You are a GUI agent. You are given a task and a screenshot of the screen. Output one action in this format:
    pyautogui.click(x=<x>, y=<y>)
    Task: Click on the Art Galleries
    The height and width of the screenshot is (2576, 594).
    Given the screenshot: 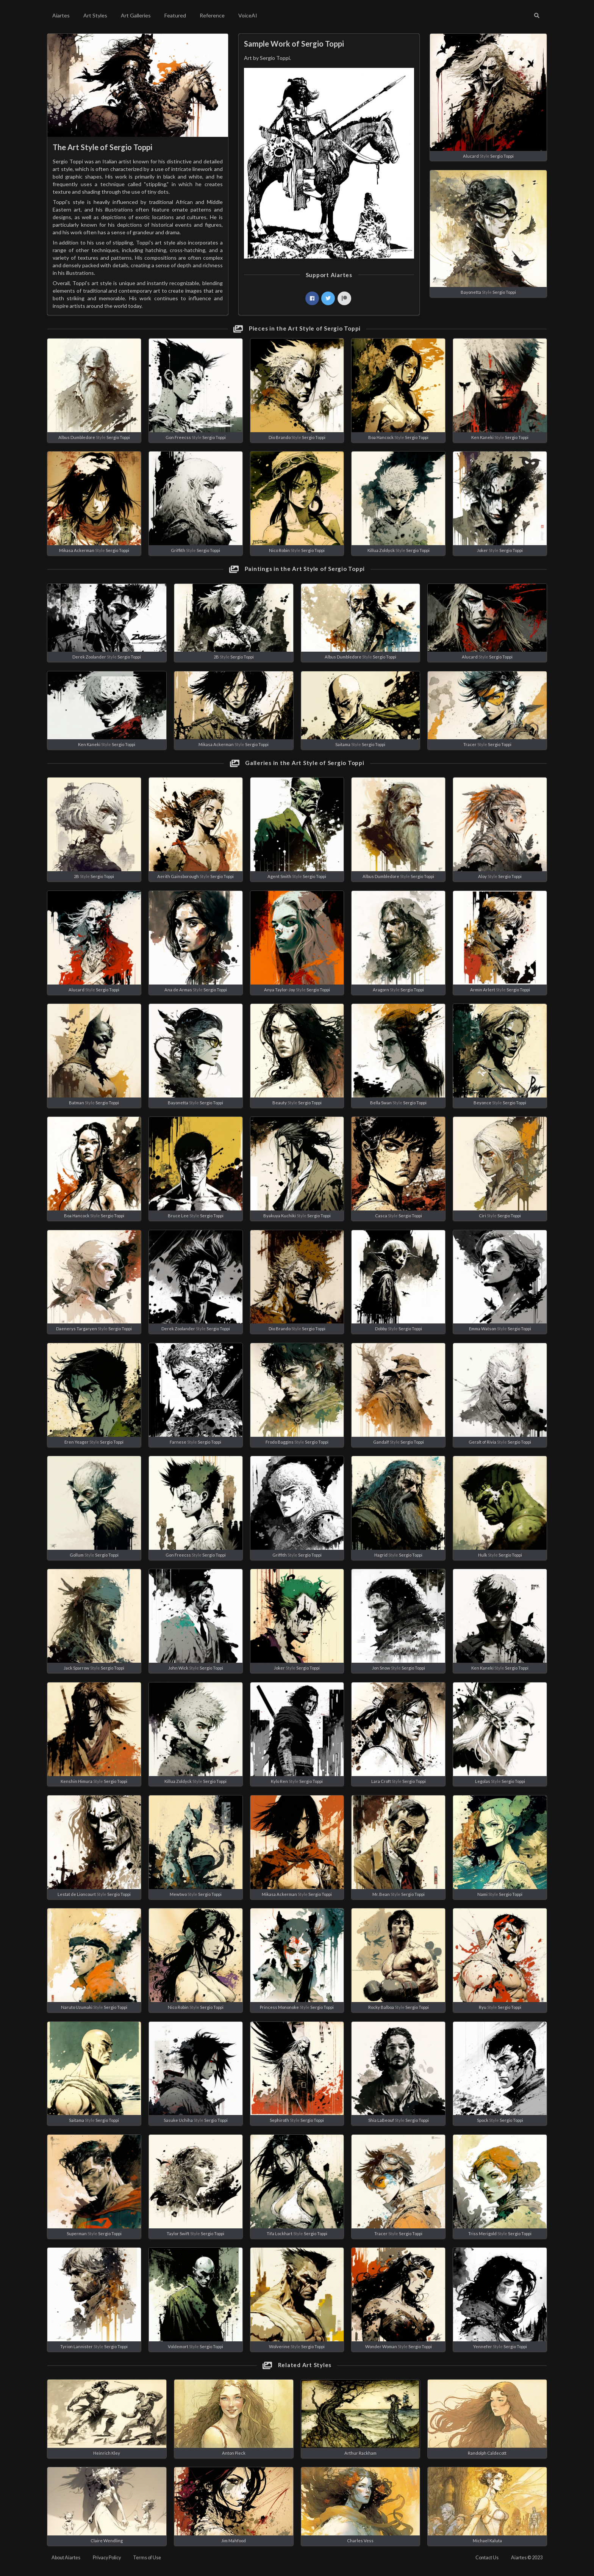 What is the action you would take?
    pyautogui.click(x=136, y=15)
    